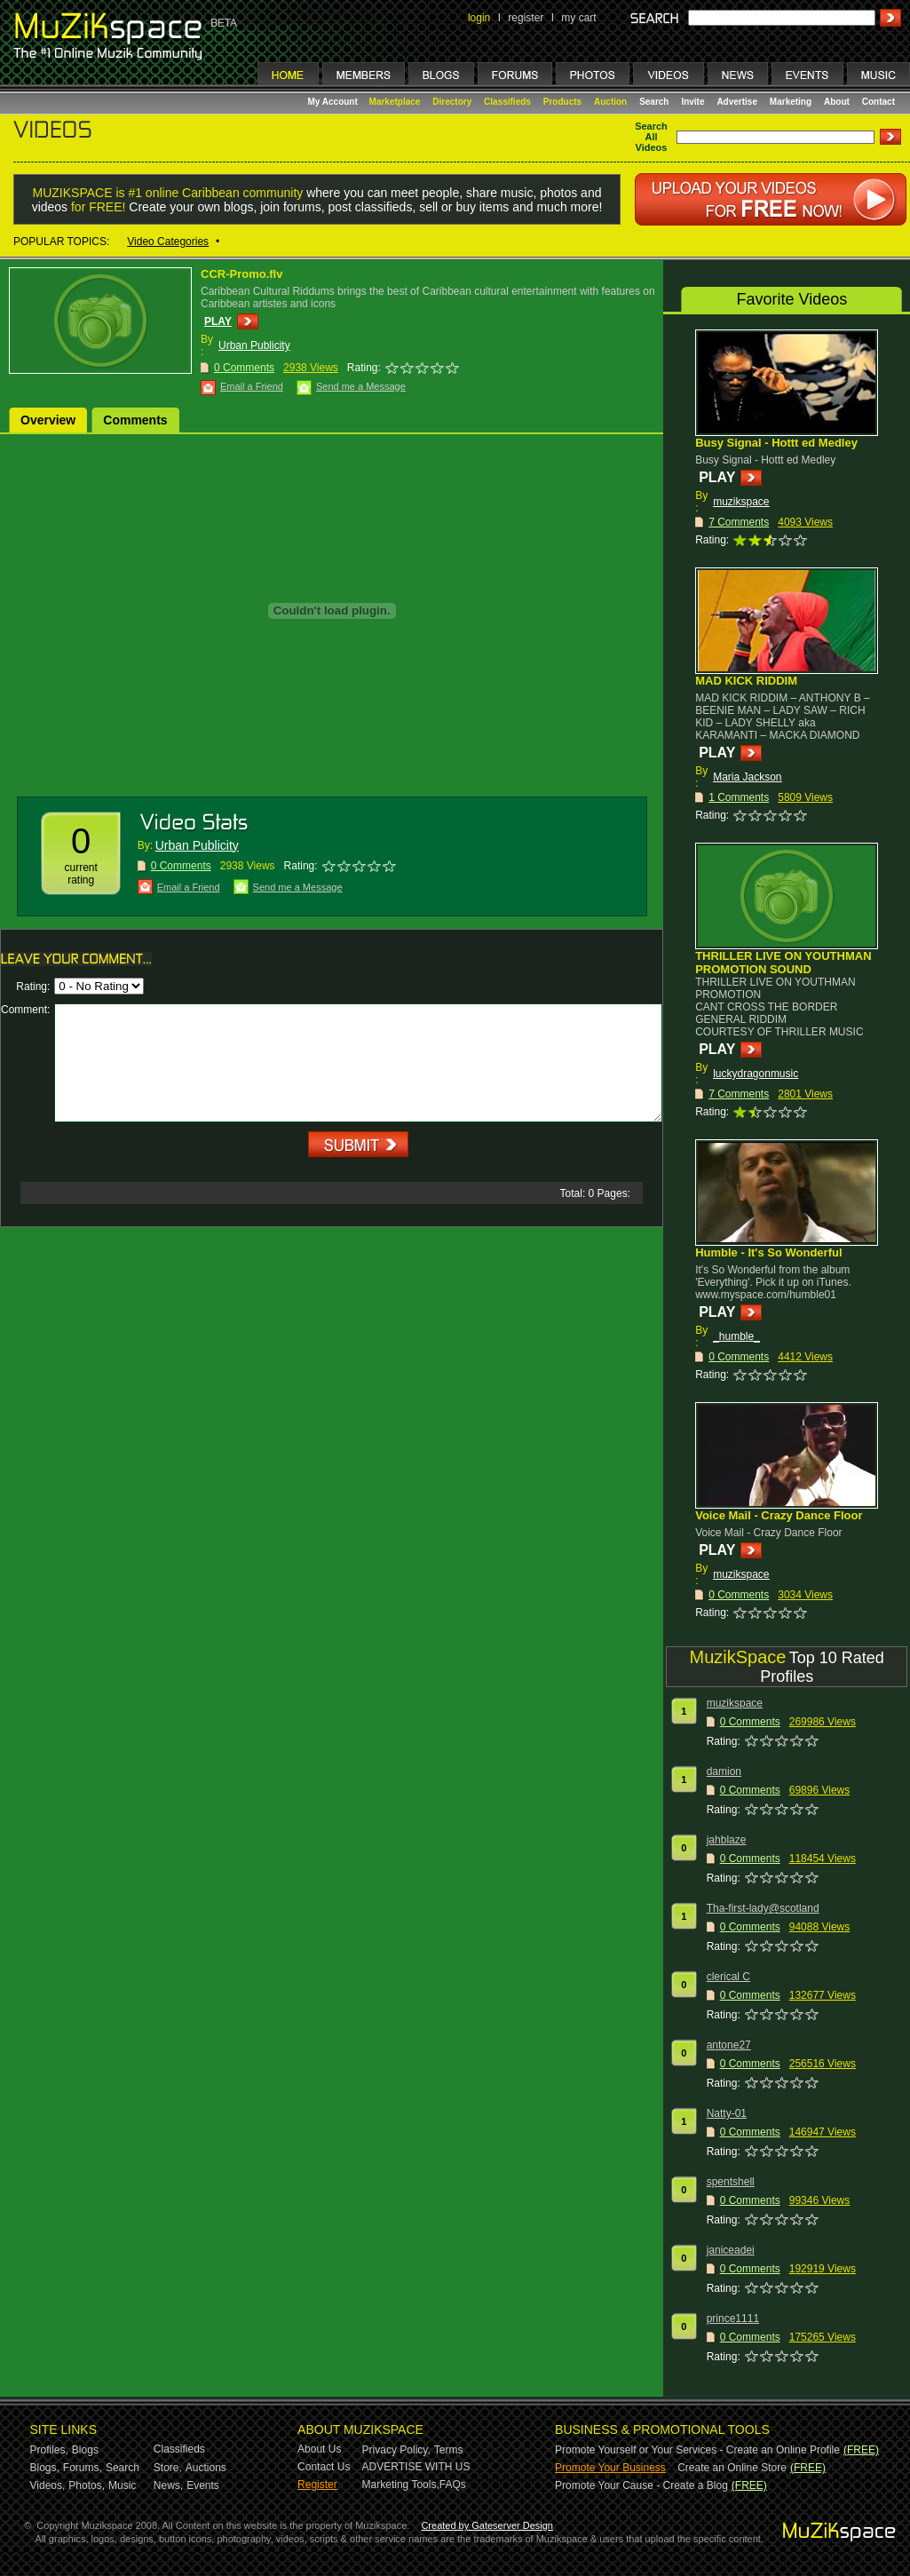 The height and width of the screenshot is (2576, 910). Describe the element at coordinates (654, 102) in the screenshot. I see `Search` at that location.